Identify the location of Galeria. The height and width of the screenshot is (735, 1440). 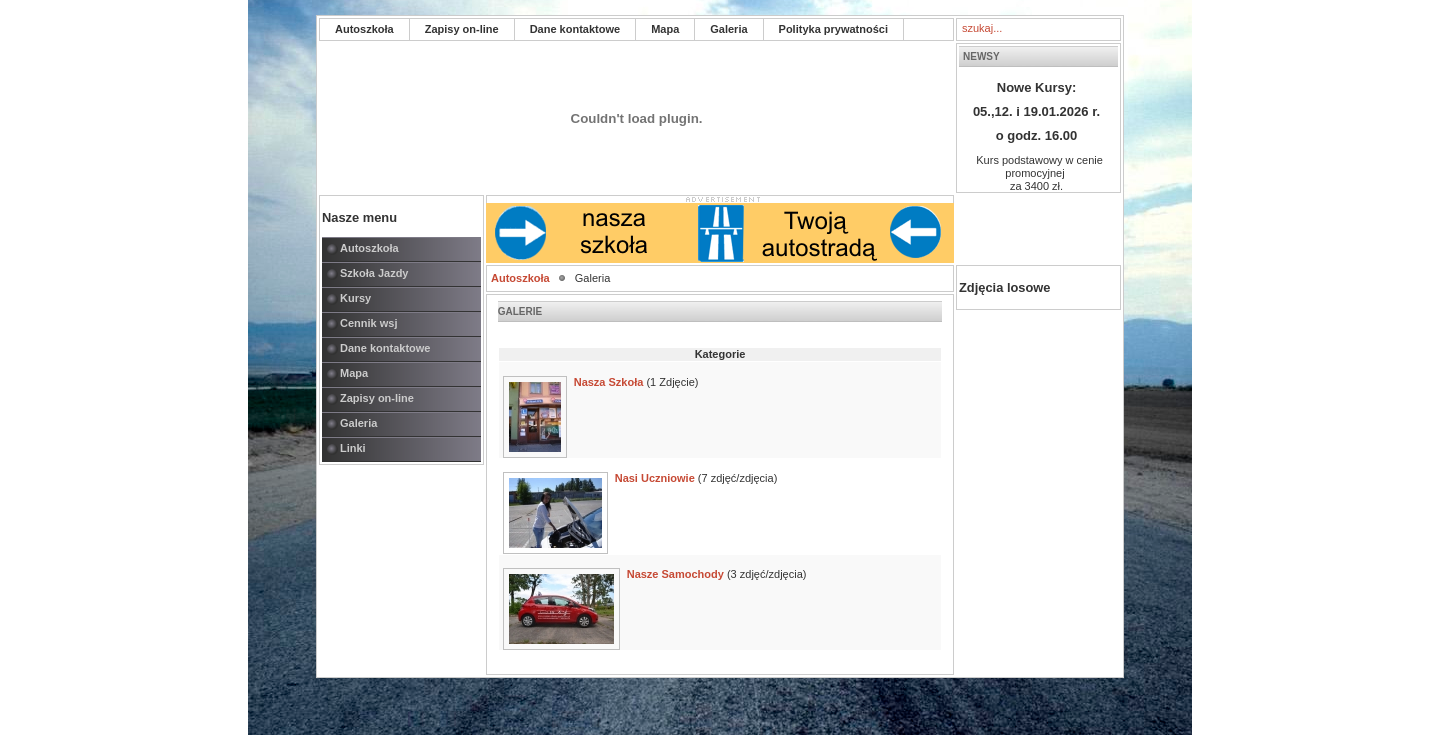
(728, 29).